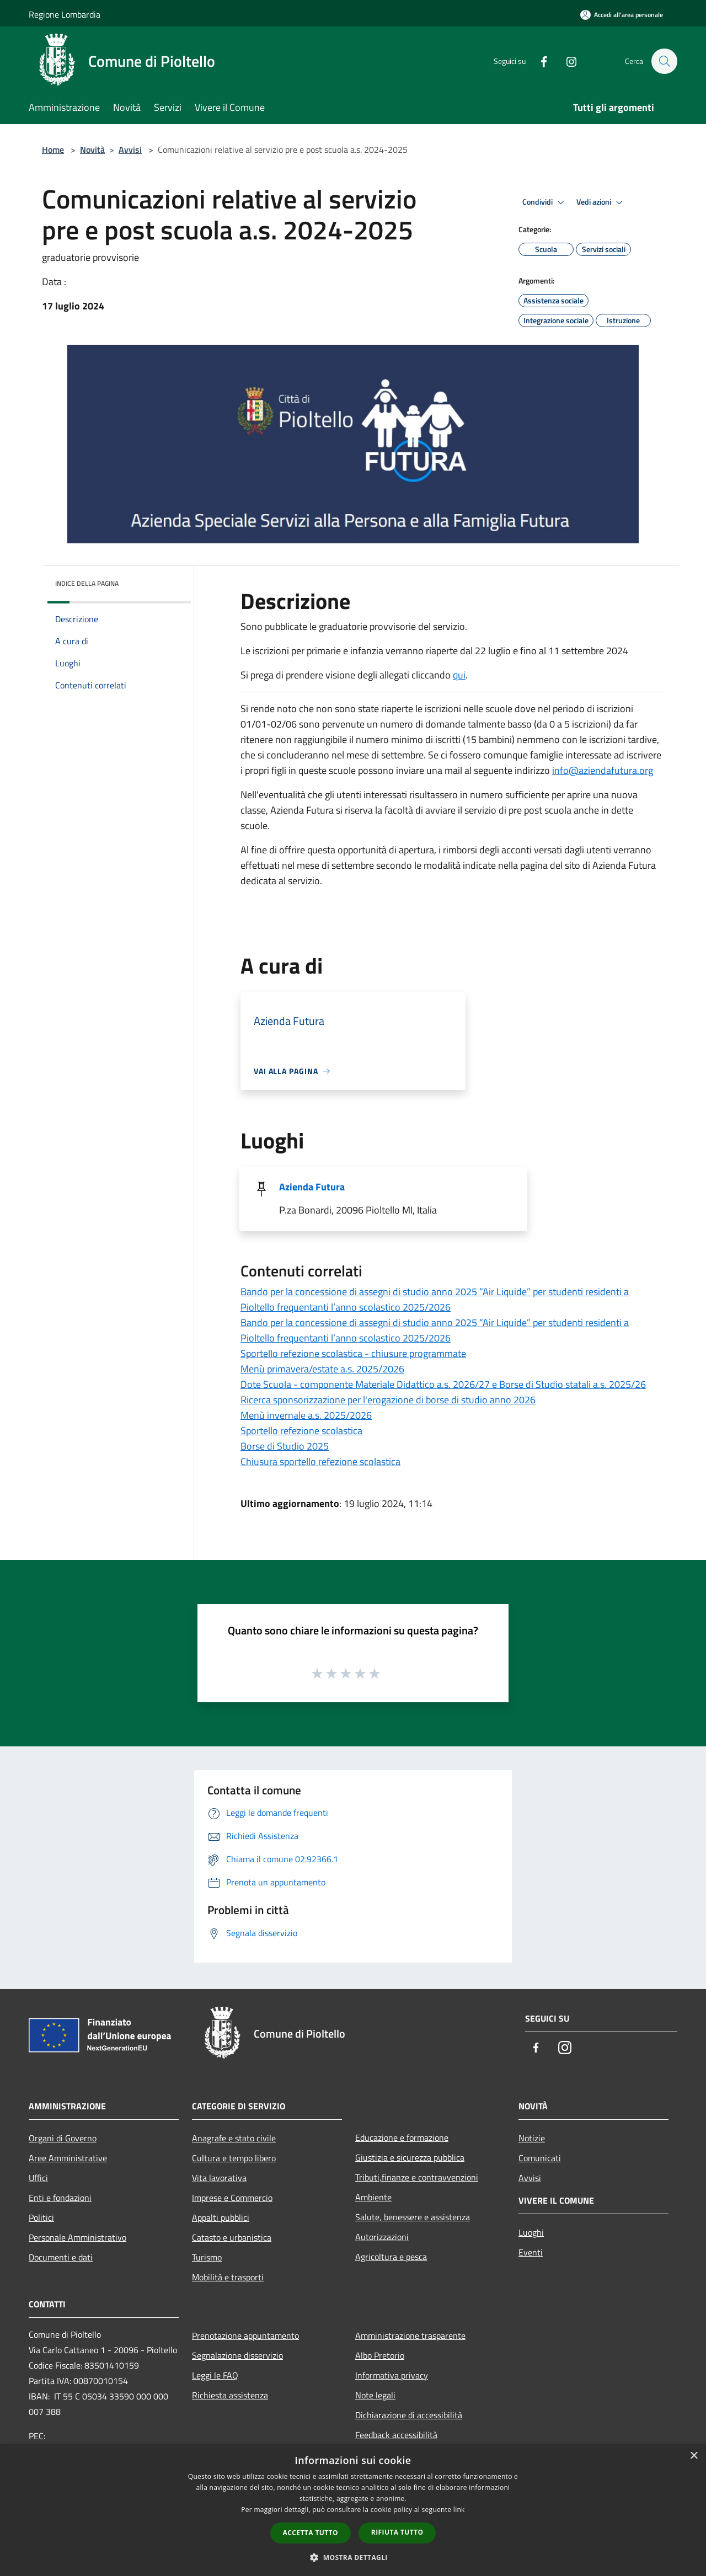  Describe the element at coordinates (602, 770) in the screenshot. I see `info@aziendafutura.org` at that location.